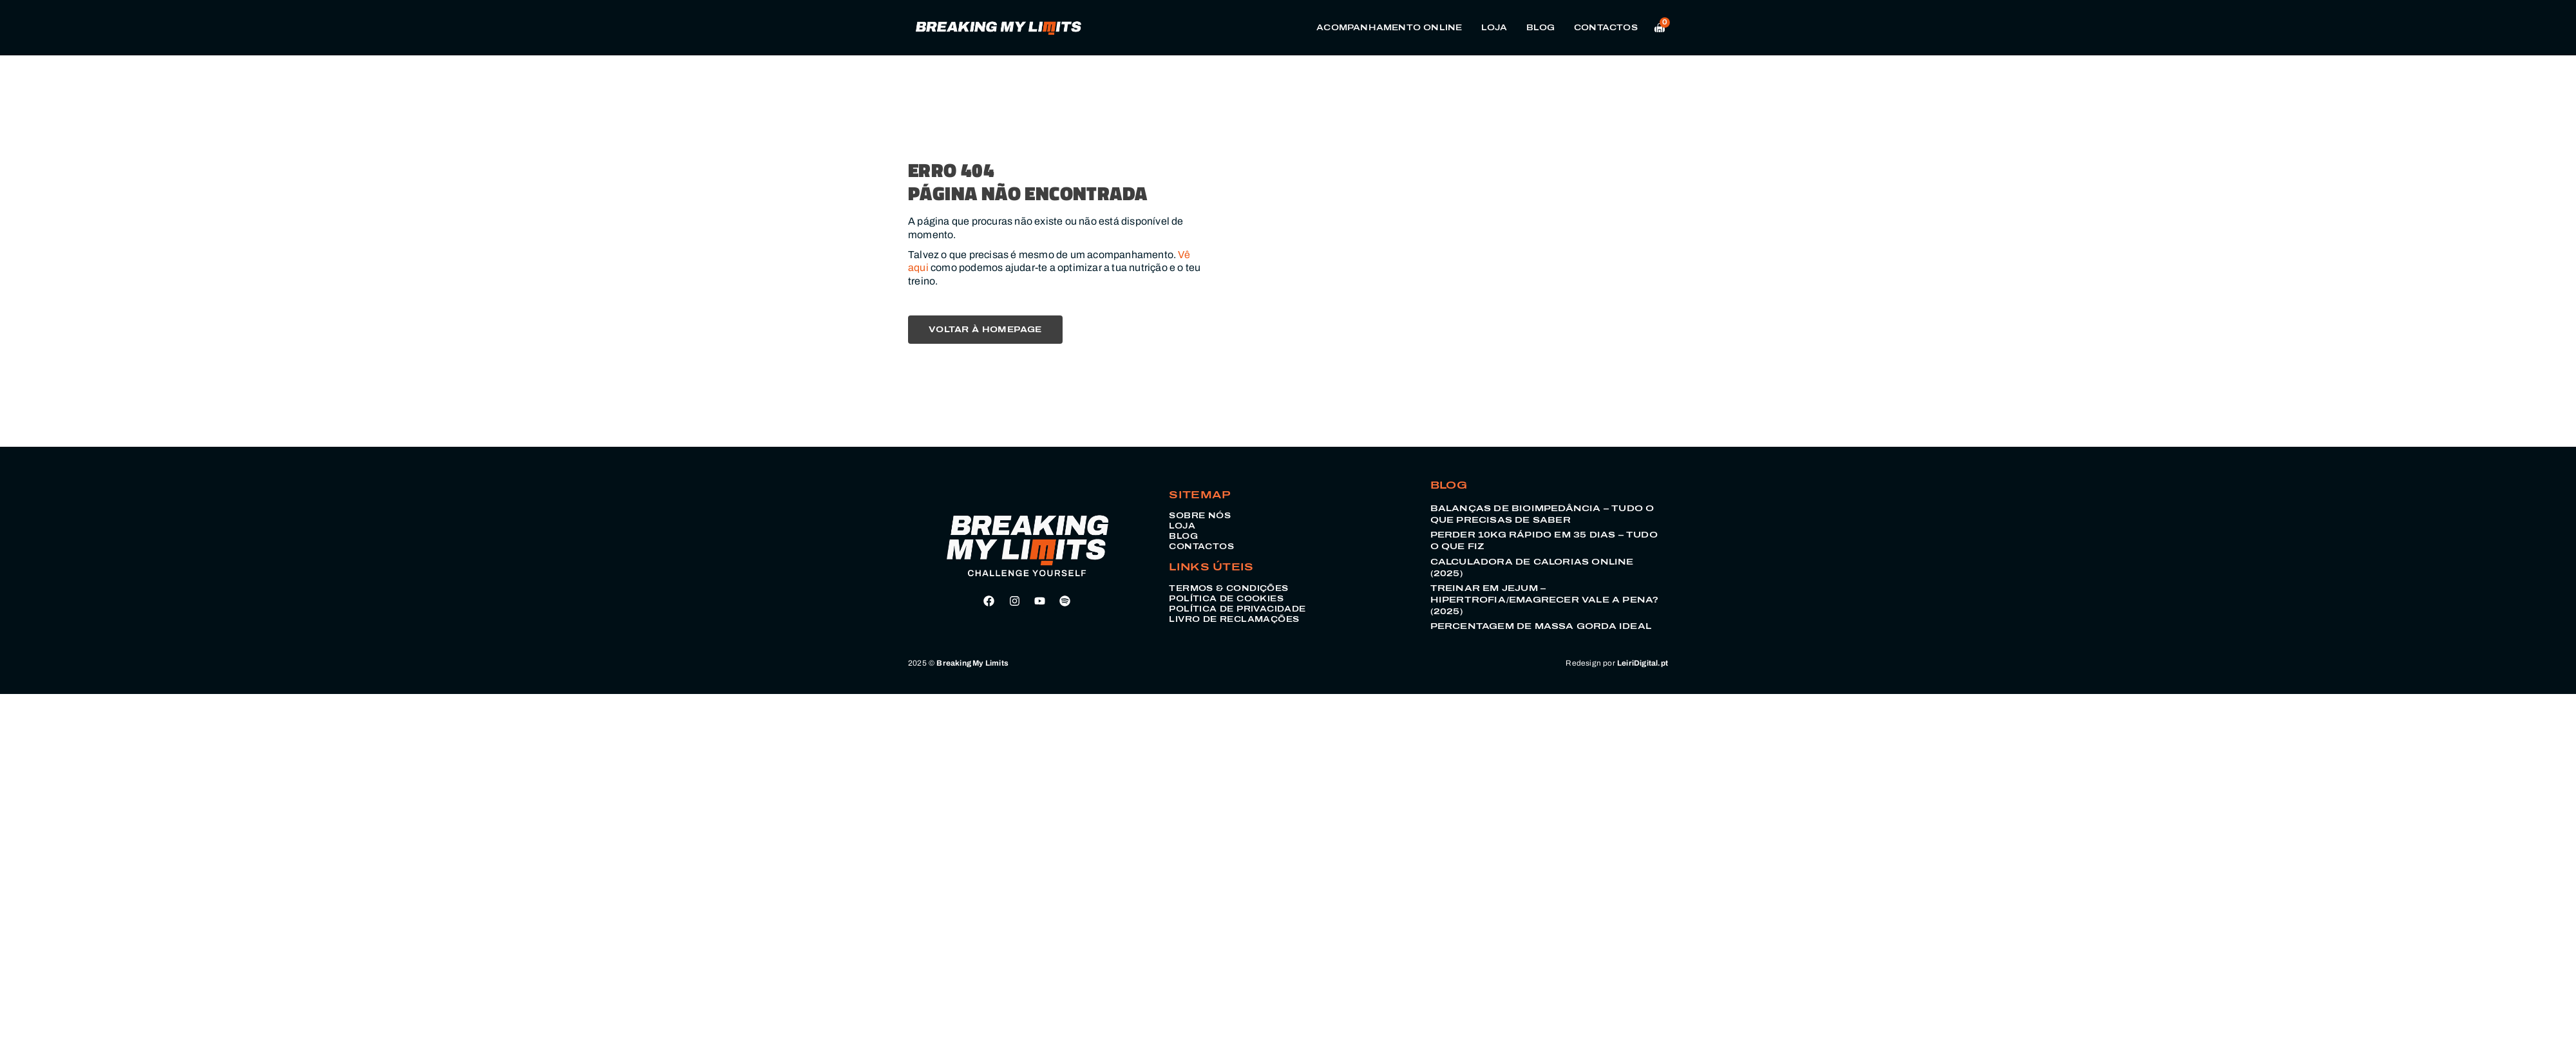 The image size is (2576, 1059). Describe the element at coordinates (1540, 626) in the screenshot. I see `Percentagem de Massa Gorda Ideal` at that location.